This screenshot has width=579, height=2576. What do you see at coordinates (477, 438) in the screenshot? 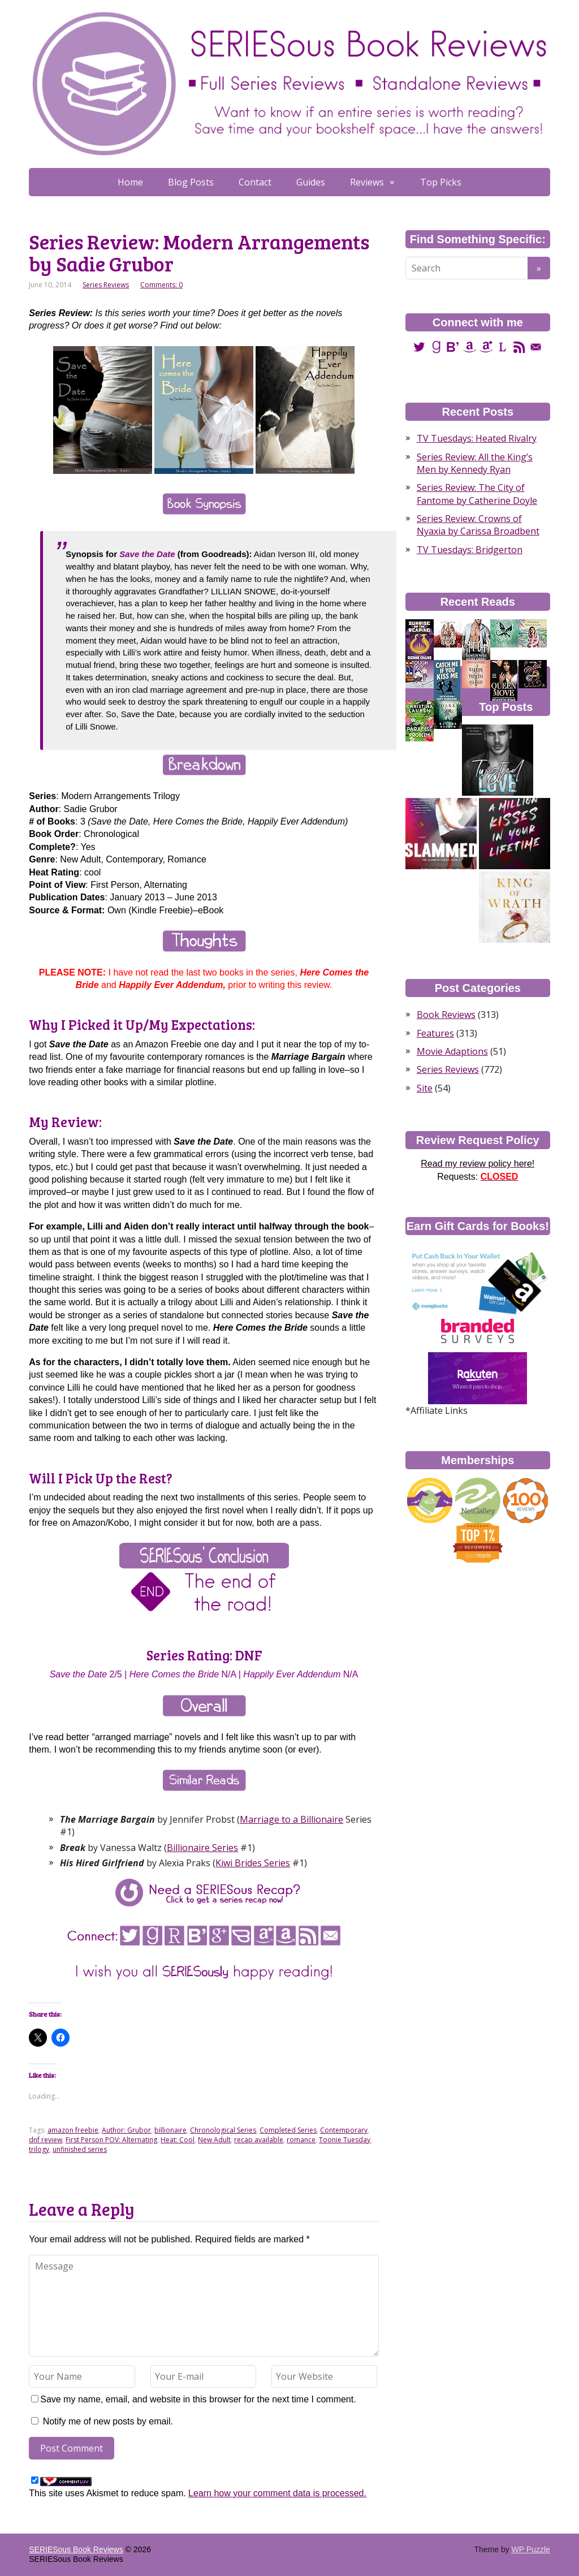
I see `TV Tuesdays: Heated Rivalry` at bounding box center [477, 438].